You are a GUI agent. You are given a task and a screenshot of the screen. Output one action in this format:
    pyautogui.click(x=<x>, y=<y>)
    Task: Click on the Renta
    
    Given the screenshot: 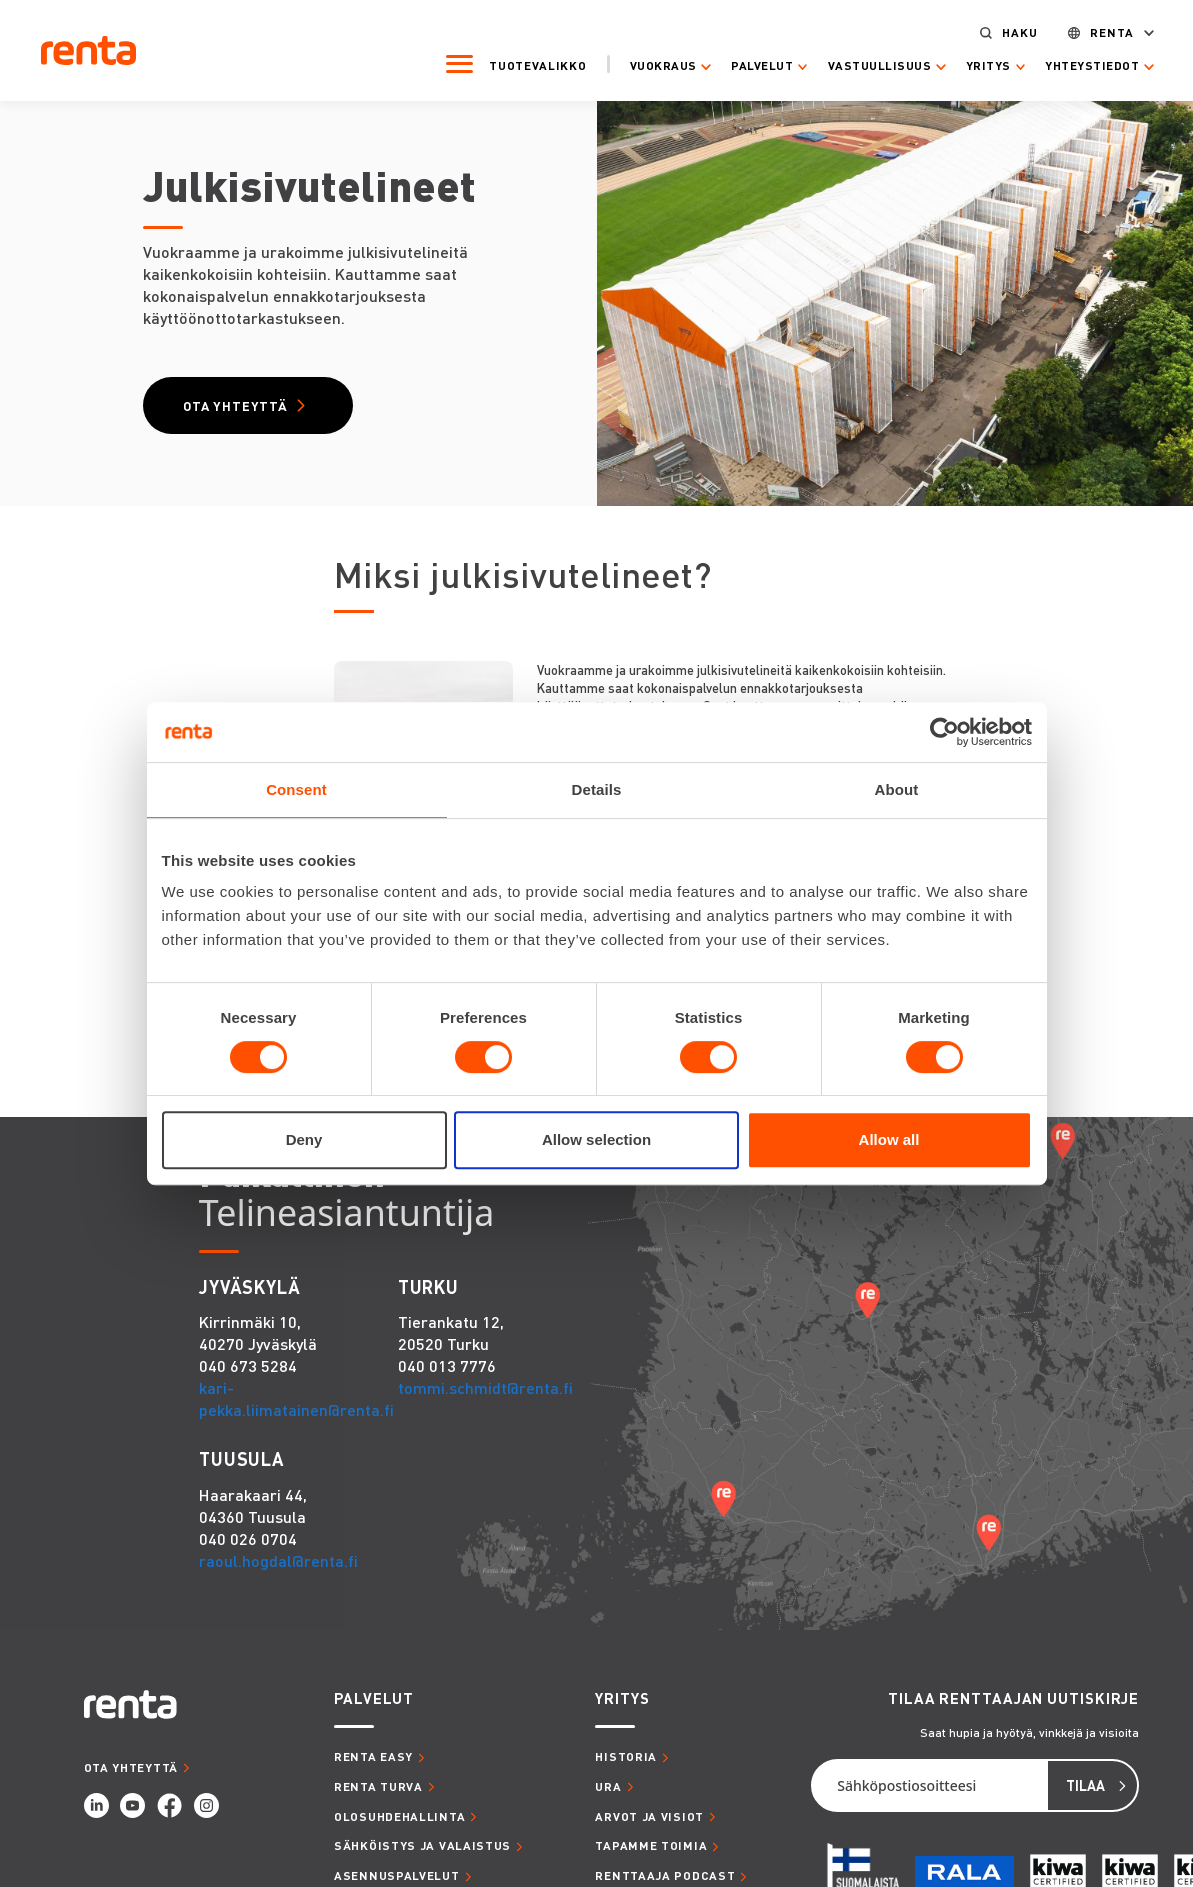 What is the action you would take?
    pyautogui.click(x=1099, y=30)
    